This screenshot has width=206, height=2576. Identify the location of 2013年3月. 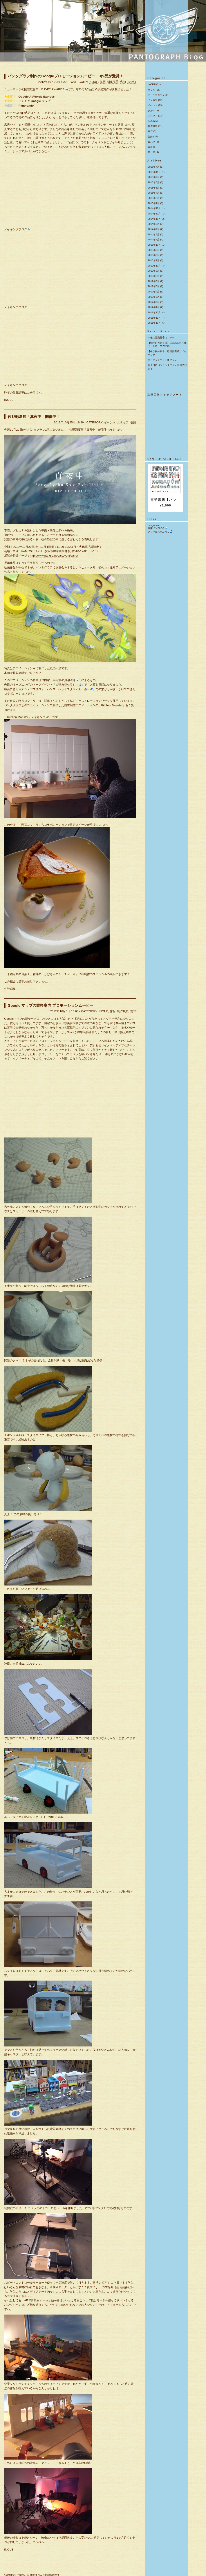
(153, 255).